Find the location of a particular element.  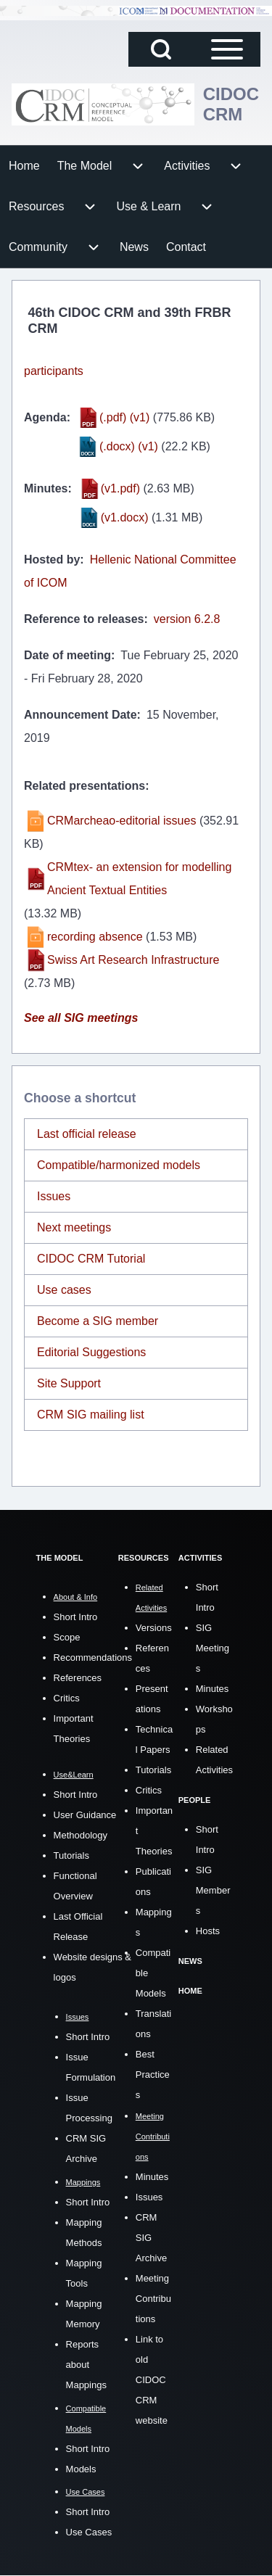

References is located at coordinates (78, 1677).